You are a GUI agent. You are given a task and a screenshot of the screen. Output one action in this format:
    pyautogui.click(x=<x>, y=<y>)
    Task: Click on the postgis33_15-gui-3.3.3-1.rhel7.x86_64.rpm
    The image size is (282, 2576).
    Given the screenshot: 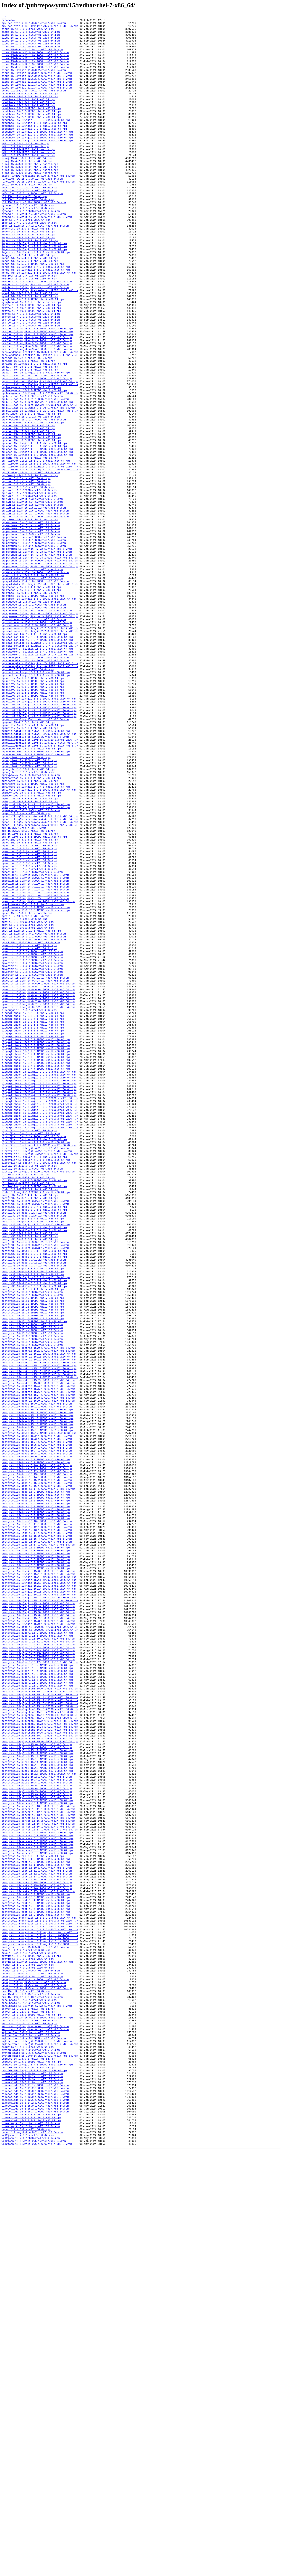 What is the action you would take?
    pyautogui.click(x=33, y=1526)
    